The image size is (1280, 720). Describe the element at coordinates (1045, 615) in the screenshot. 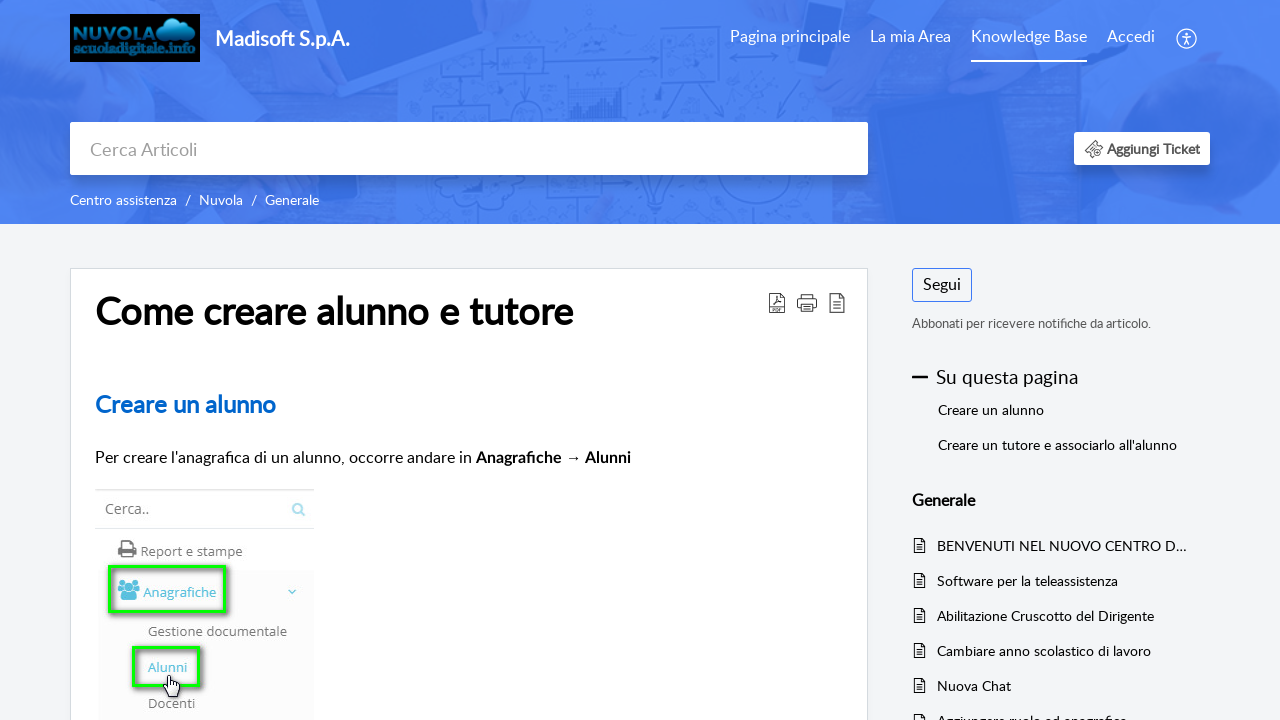

I see `Abilitazione Cruscotto del Dirigente` at that location.